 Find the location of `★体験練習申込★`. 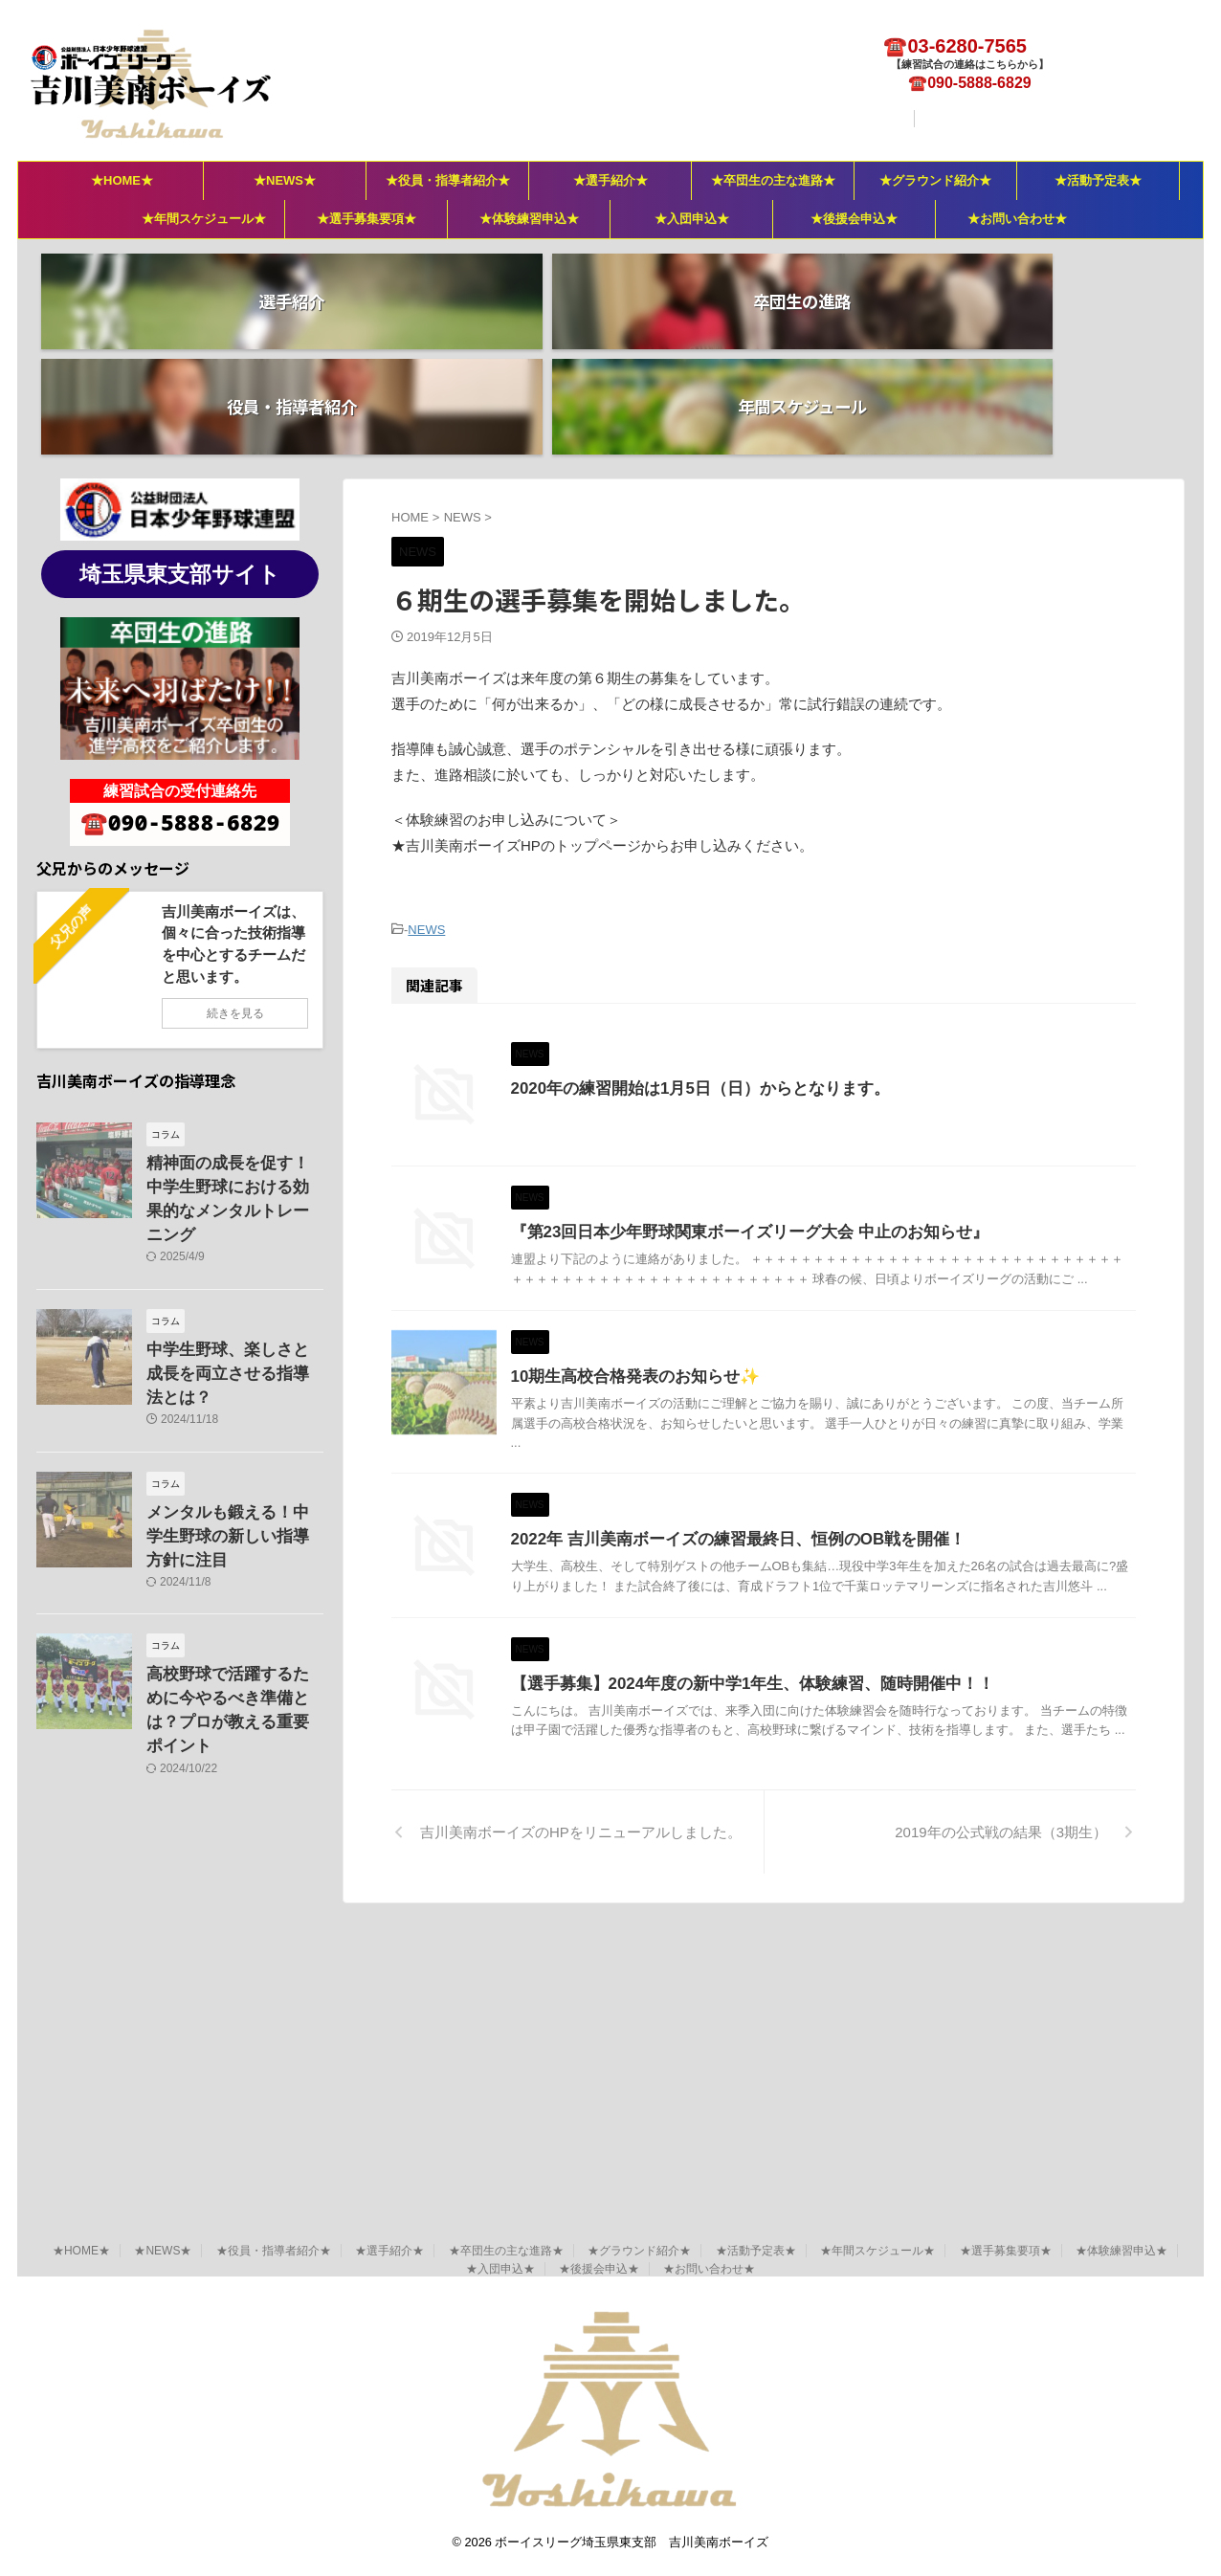

★体験練習申込★ is located at coordinates (529, 218).